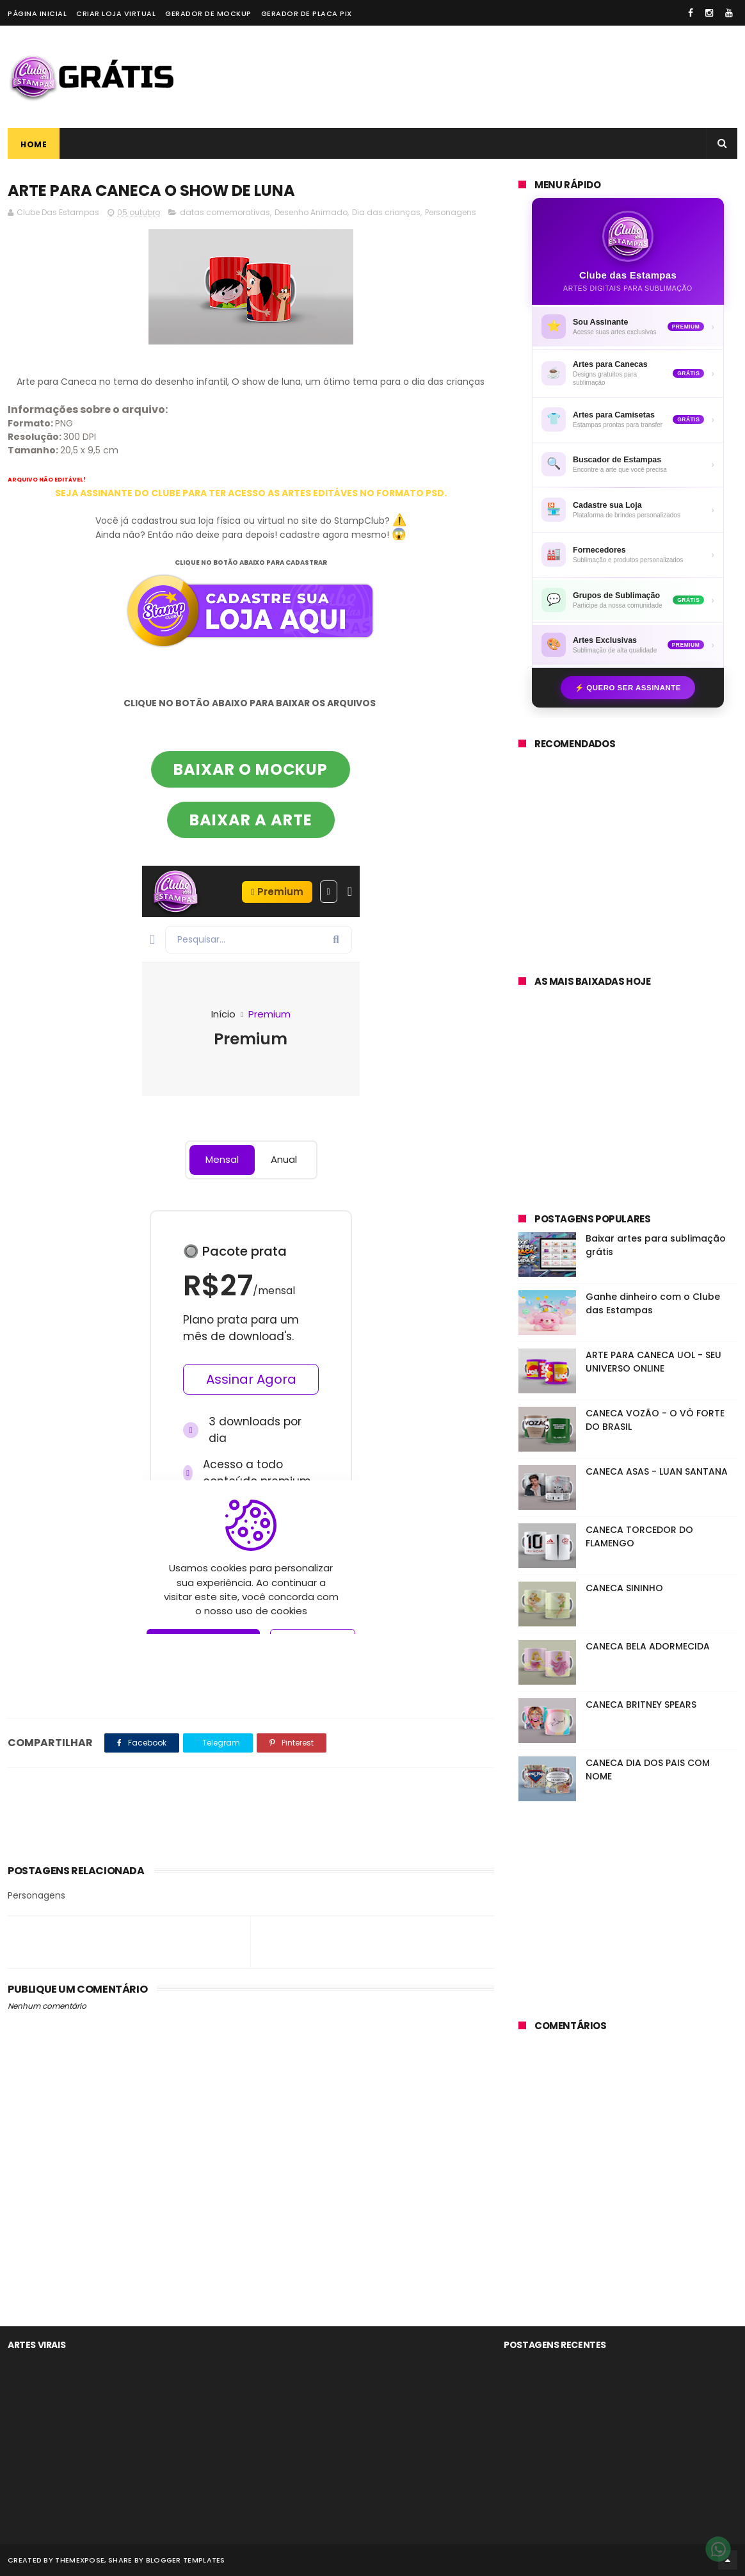 The width and height of the screenshot is (745, 2576). Describe the element at coordinates (641, 1704) in the screenshot. I see `CANECA BRITNEY SPEARS` at that location.